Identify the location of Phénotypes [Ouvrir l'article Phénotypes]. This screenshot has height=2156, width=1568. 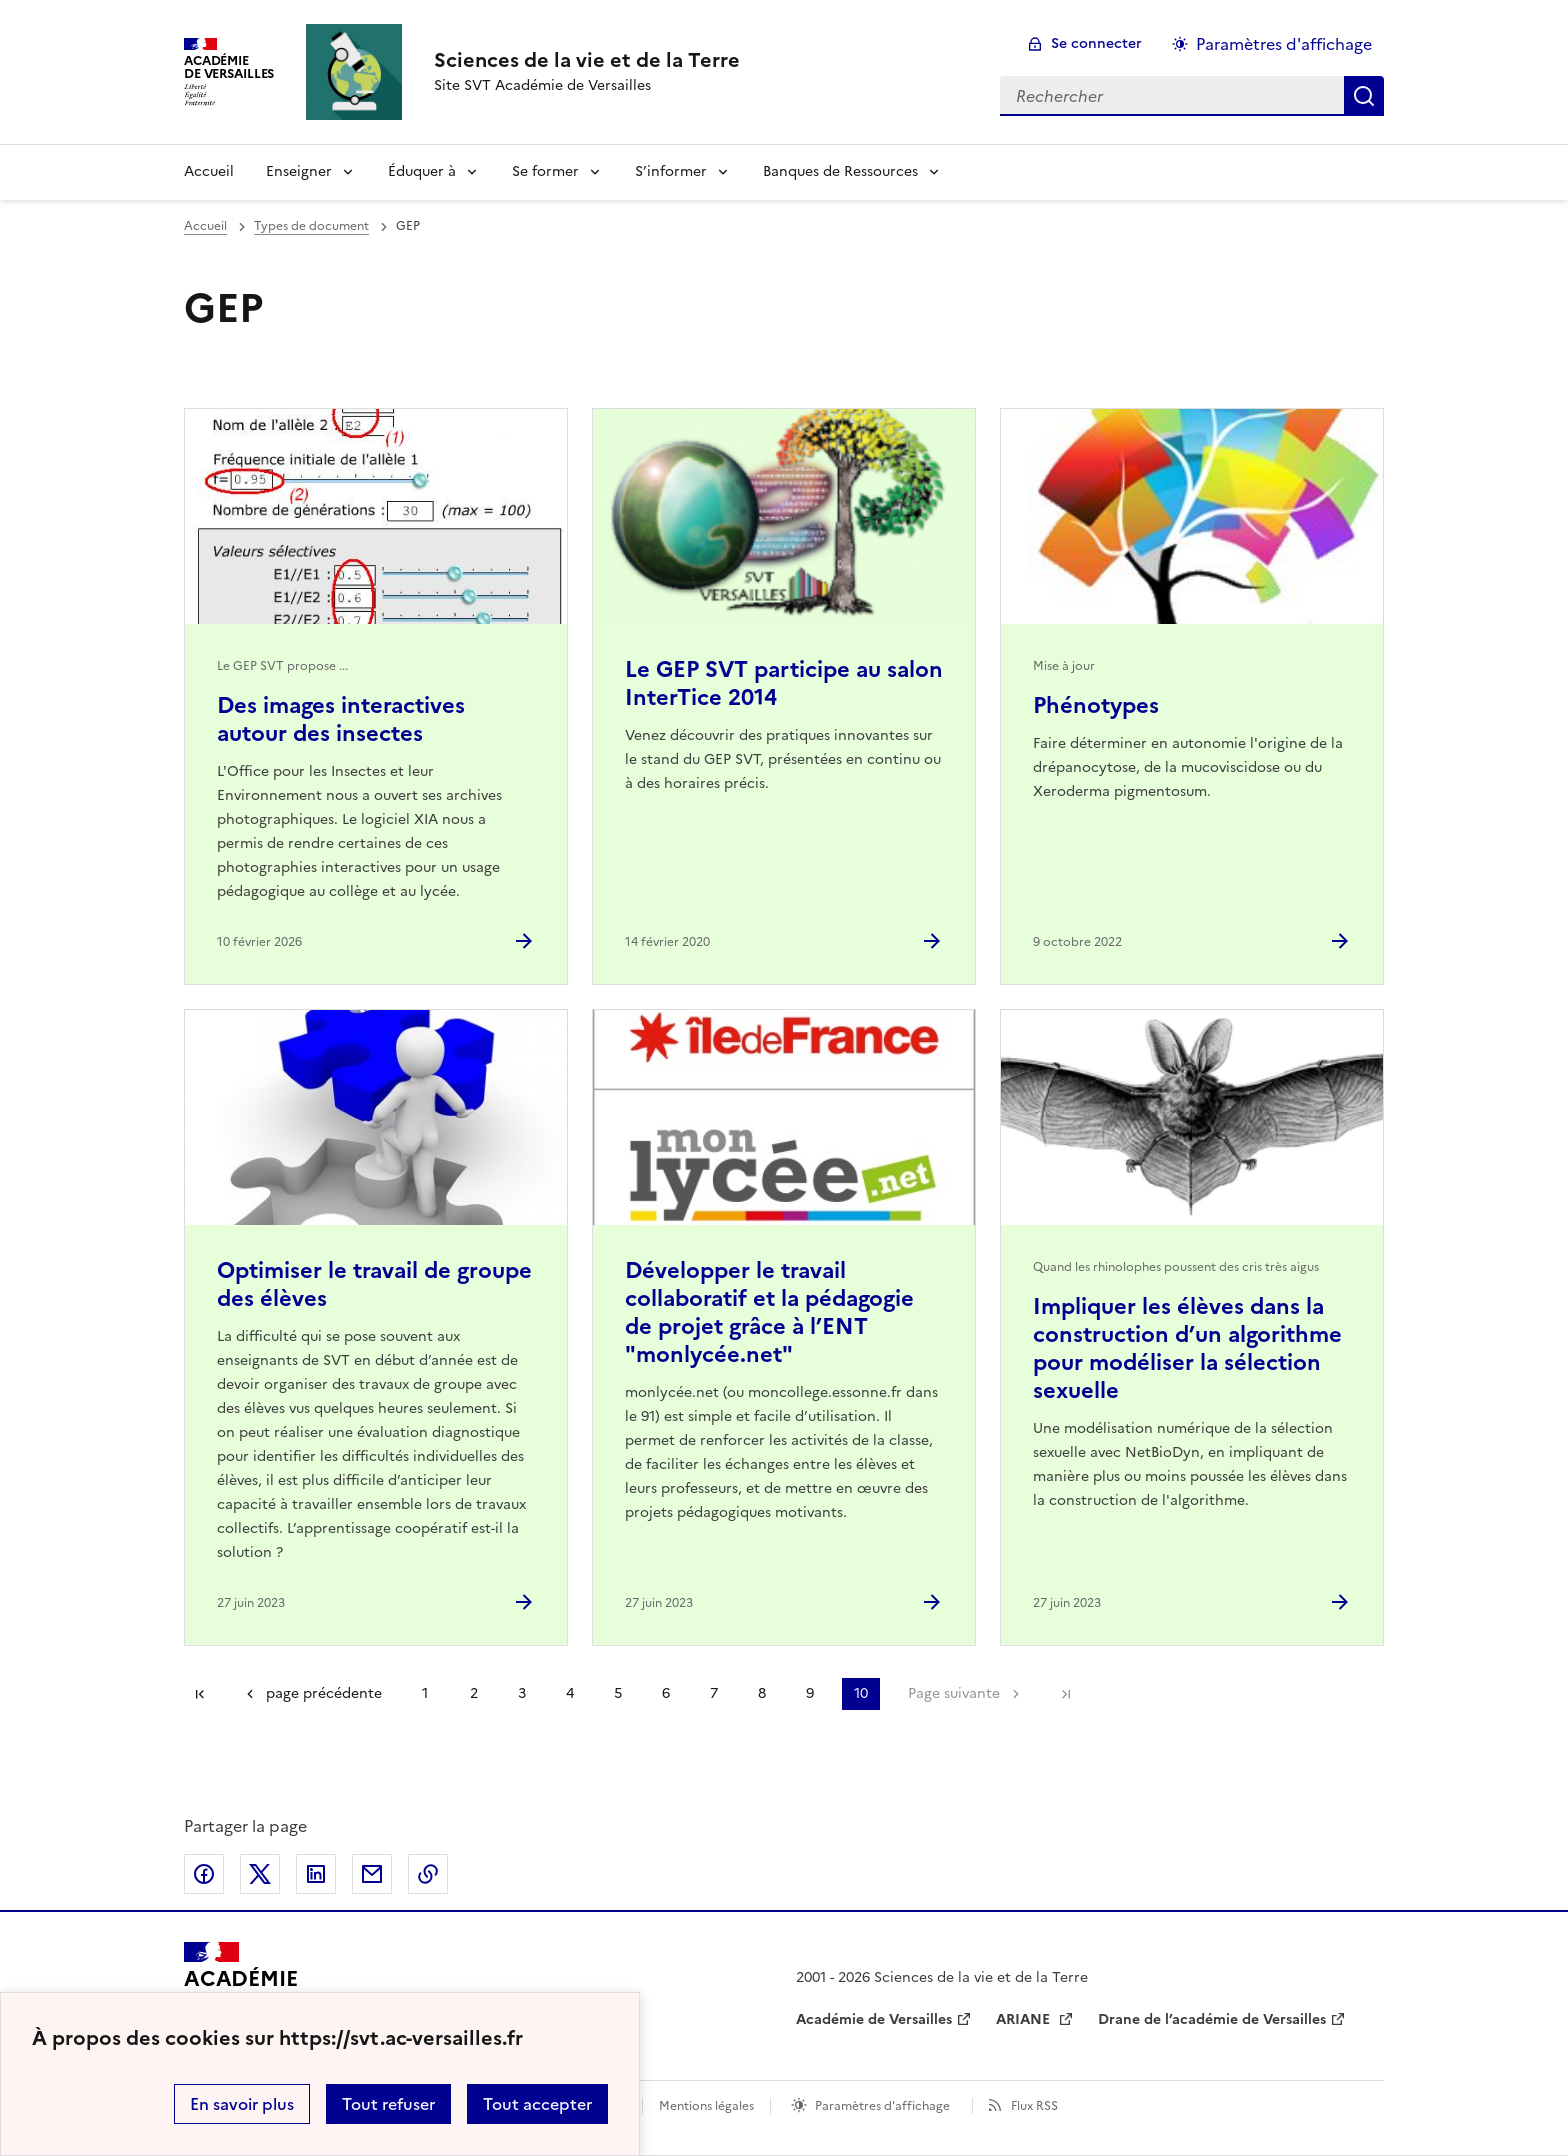
(1096, 705).